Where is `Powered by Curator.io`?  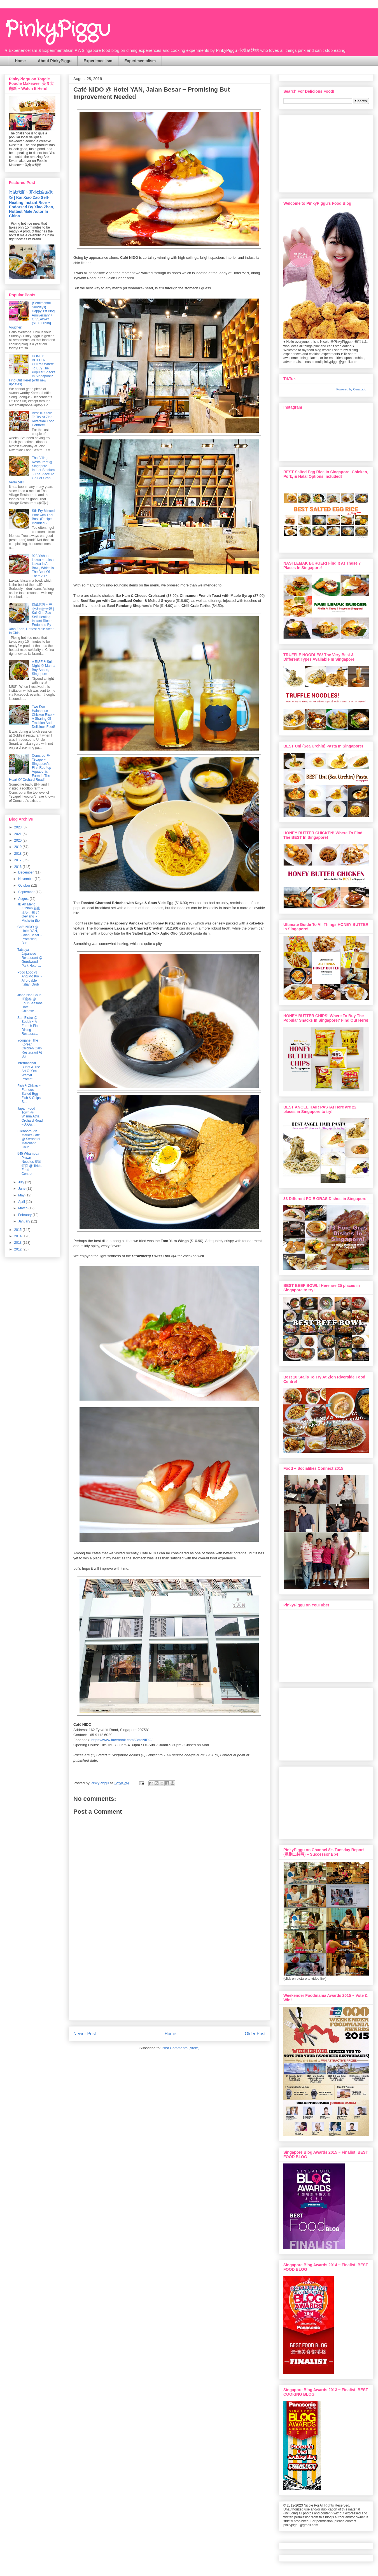
Powered by Curator.io is located at coordinates (351, 389).